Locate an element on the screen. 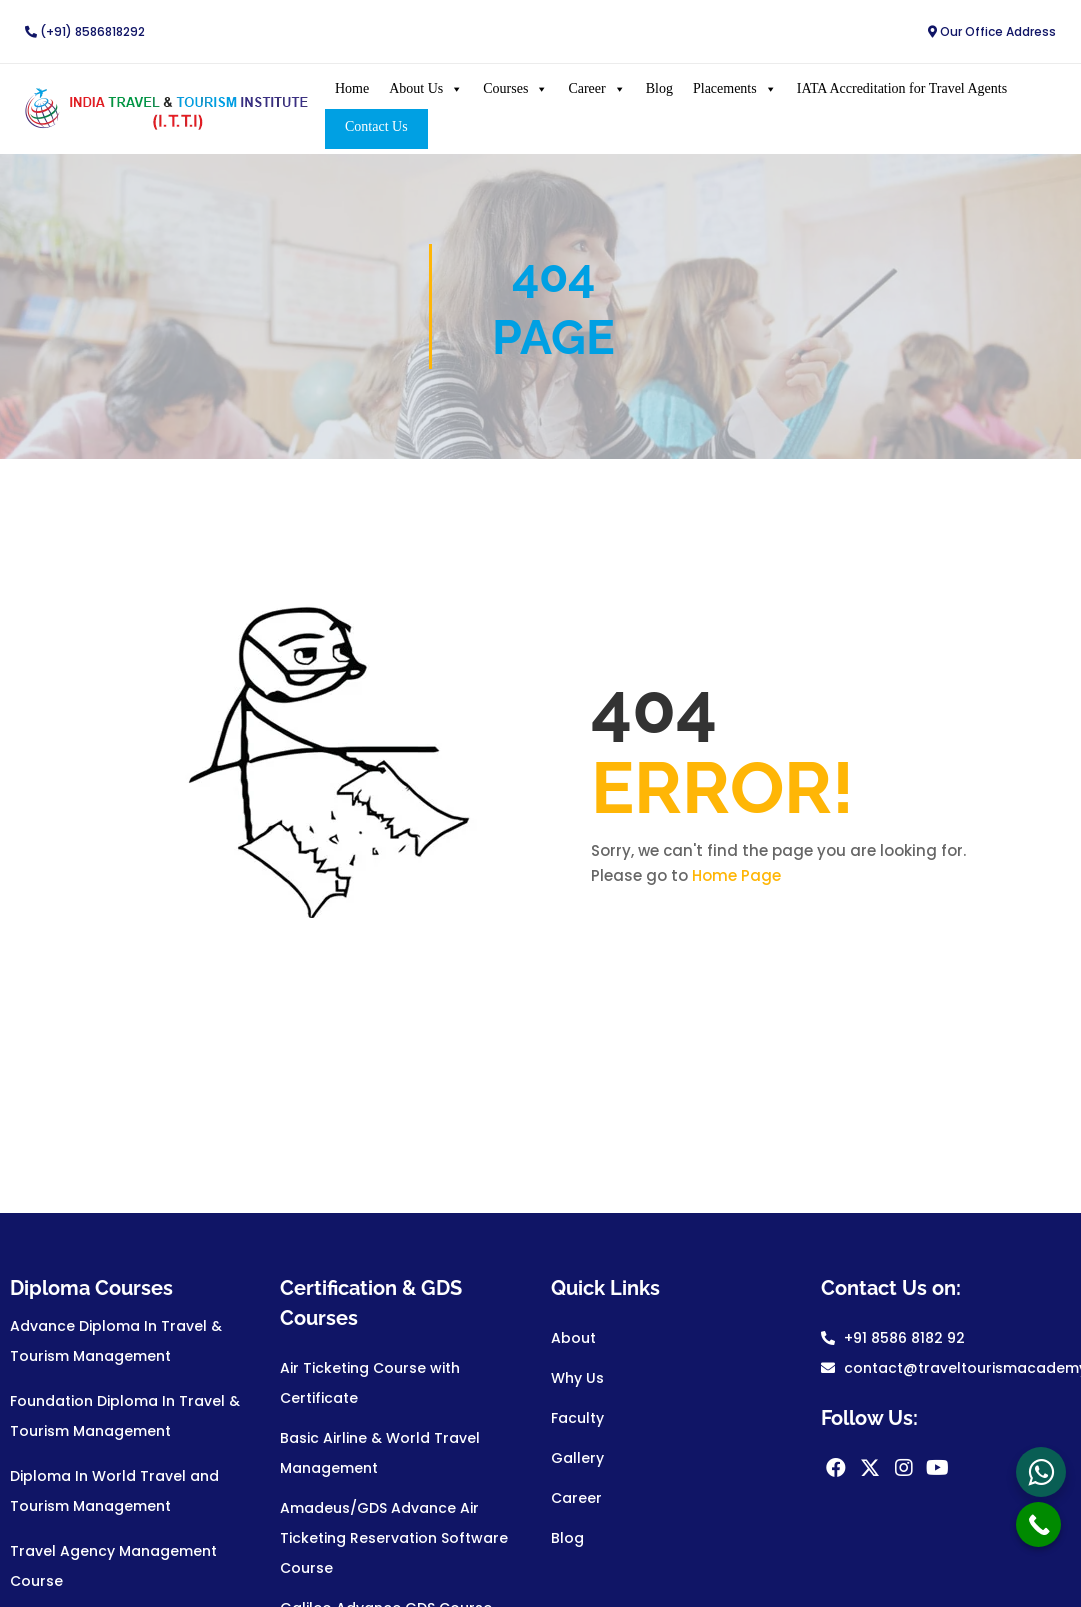  (+91) 8586818292 is located at coordinates (85, 31).